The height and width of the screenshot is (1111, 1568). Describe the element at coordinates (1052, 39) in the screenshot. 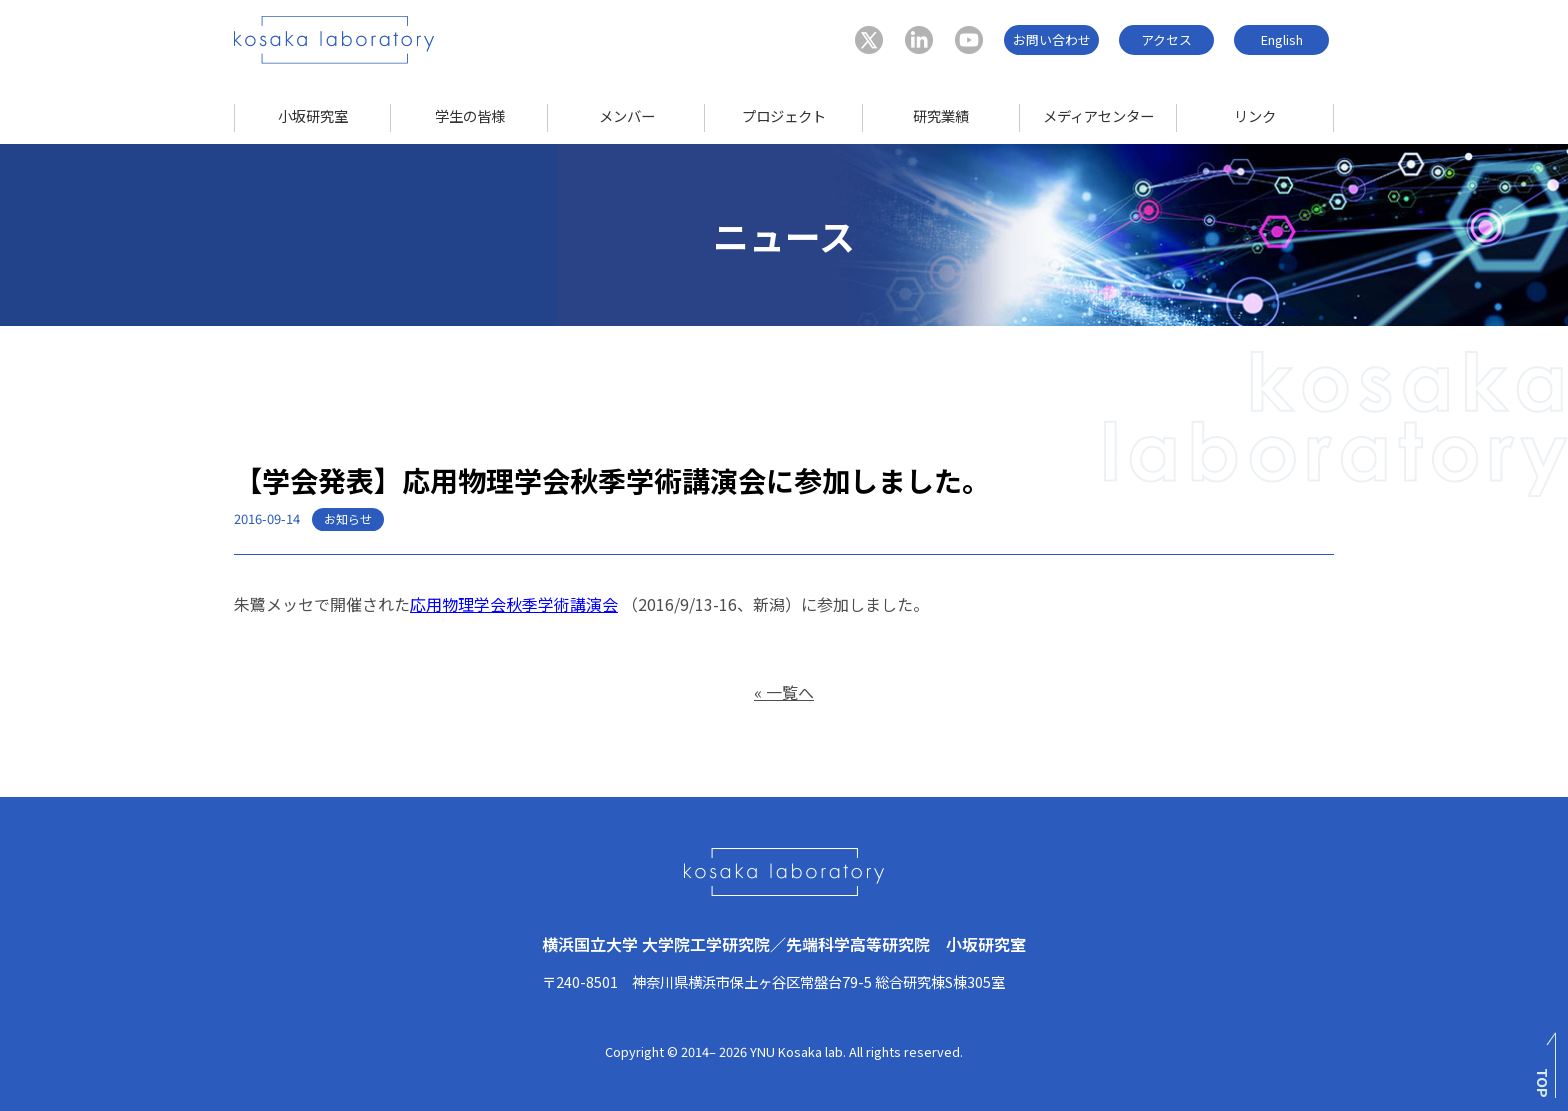

I see `お問い合わせ` at that location.